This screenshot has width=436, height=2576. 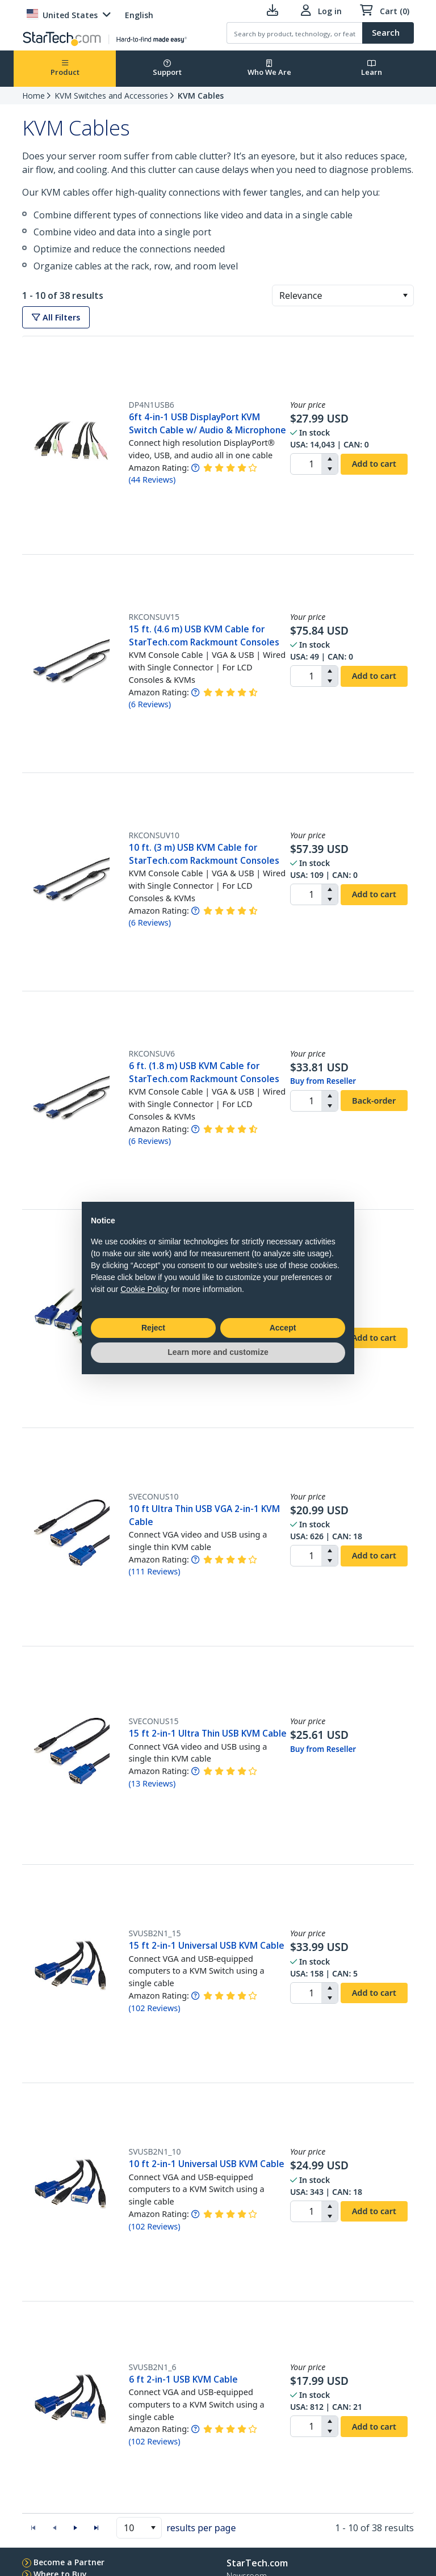 I want to click on KVM Switches and Accessories, so click(x=111, y=95).